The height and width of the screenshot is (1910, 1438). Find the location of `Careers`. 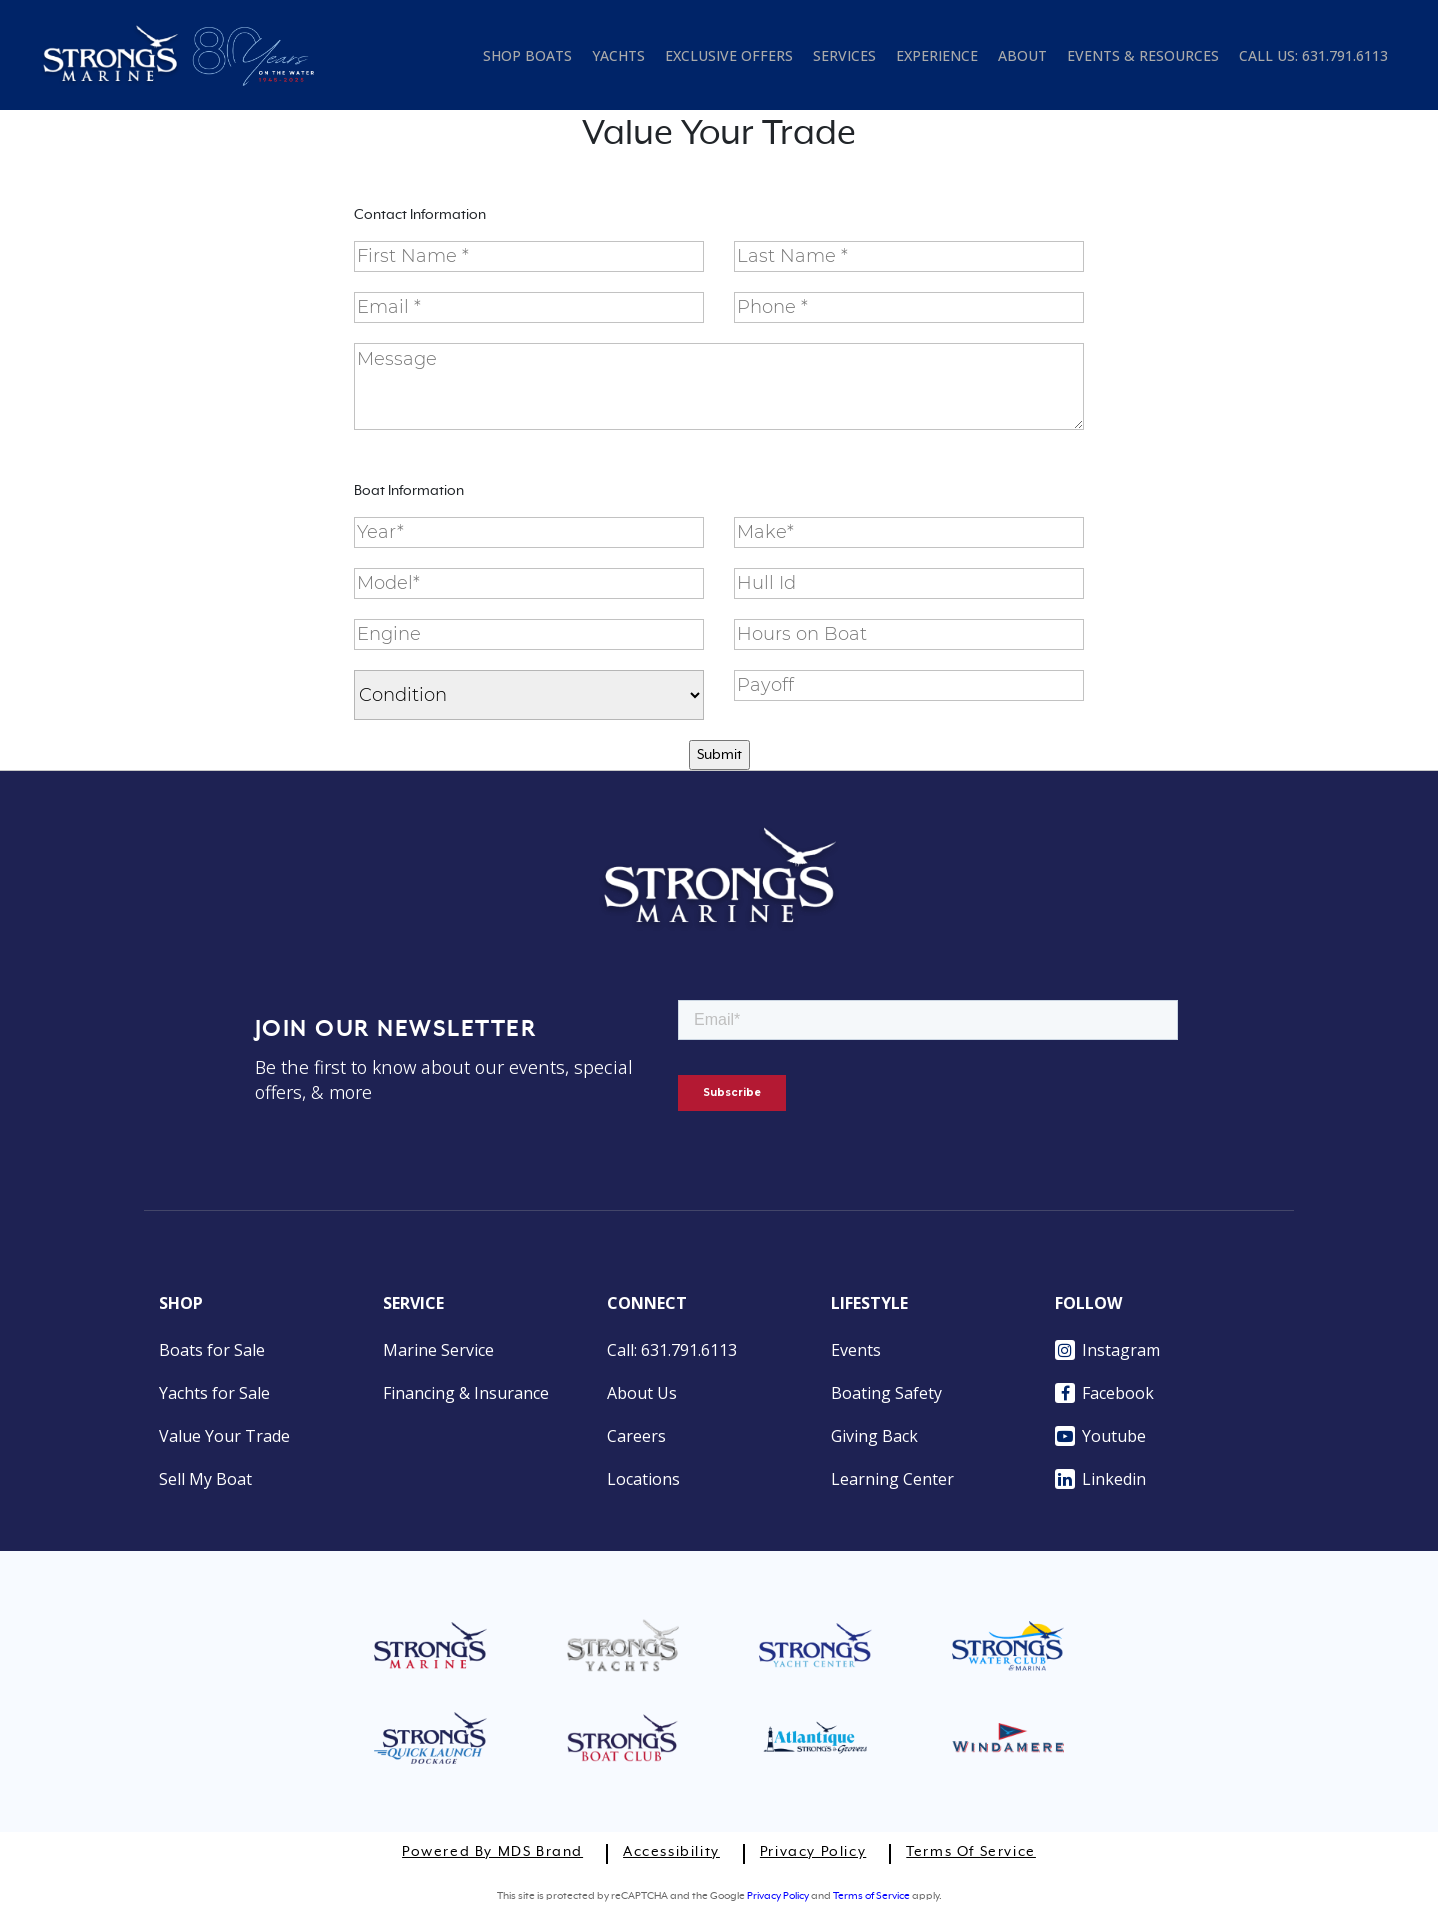

Careers is located at coordinates (636, 1436).